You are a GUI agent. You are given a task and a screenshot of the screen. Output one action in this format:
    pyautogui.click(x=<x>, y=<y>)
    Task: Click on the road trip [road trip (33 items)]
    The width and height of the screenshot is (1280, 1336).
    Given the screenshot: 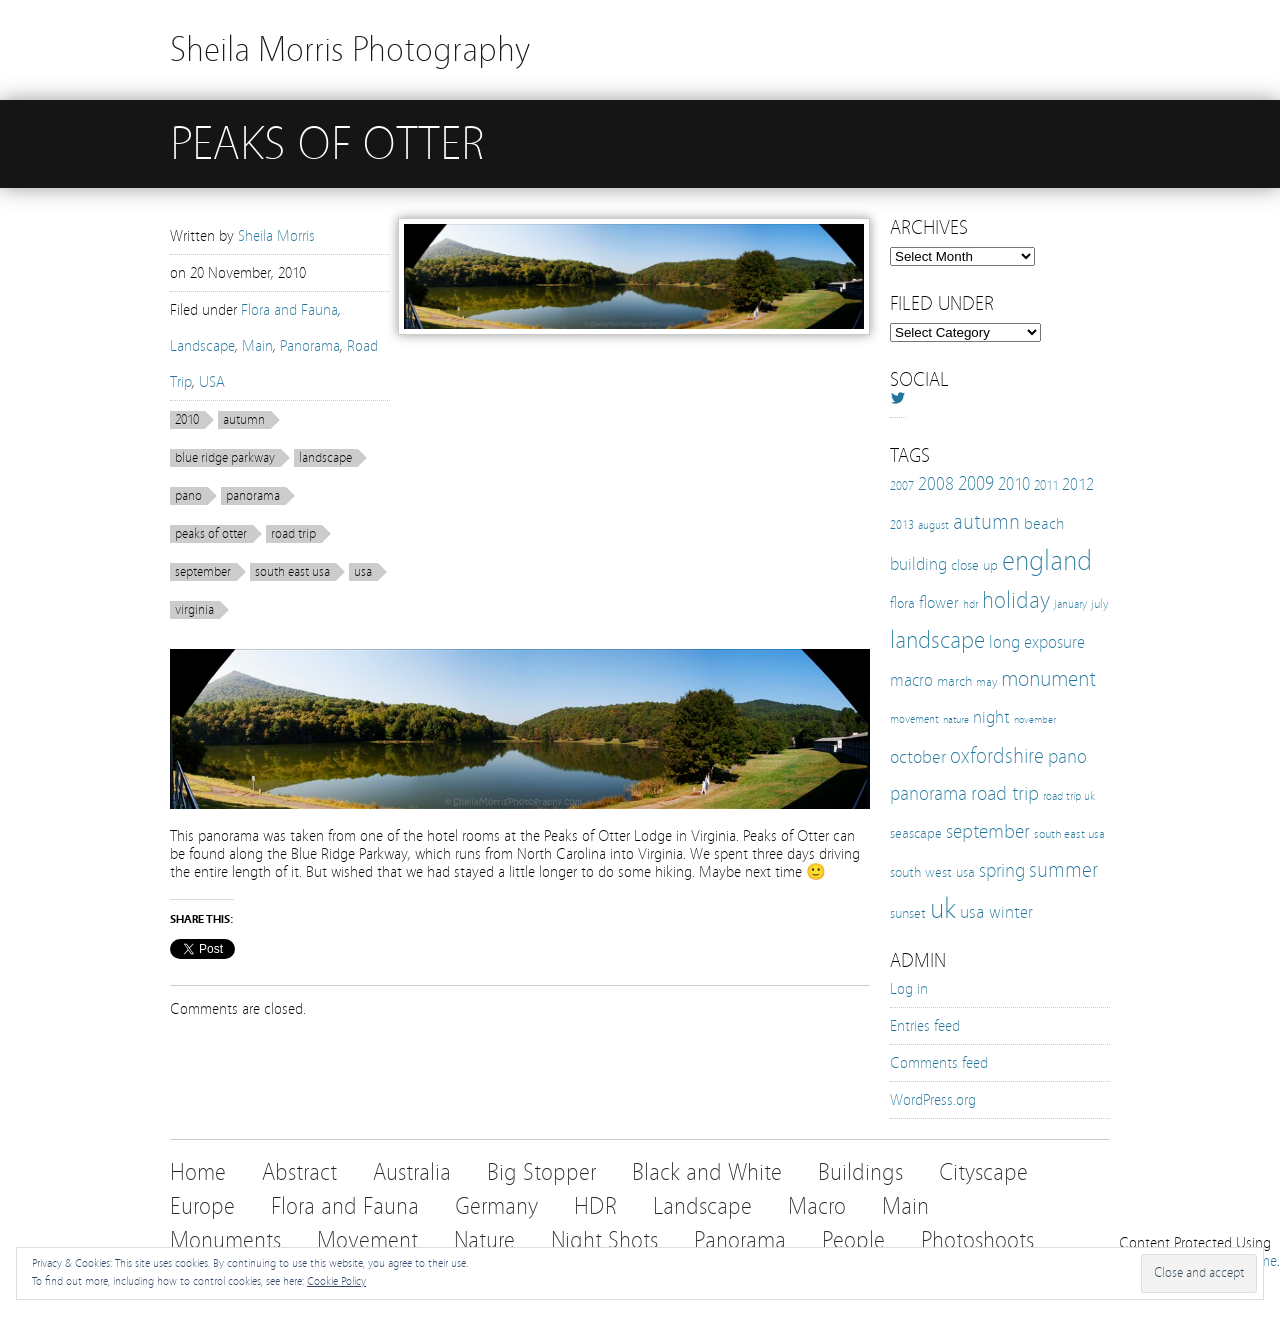 What is the action you would take?
    pyautogui.click(x=1005, y=793)
    